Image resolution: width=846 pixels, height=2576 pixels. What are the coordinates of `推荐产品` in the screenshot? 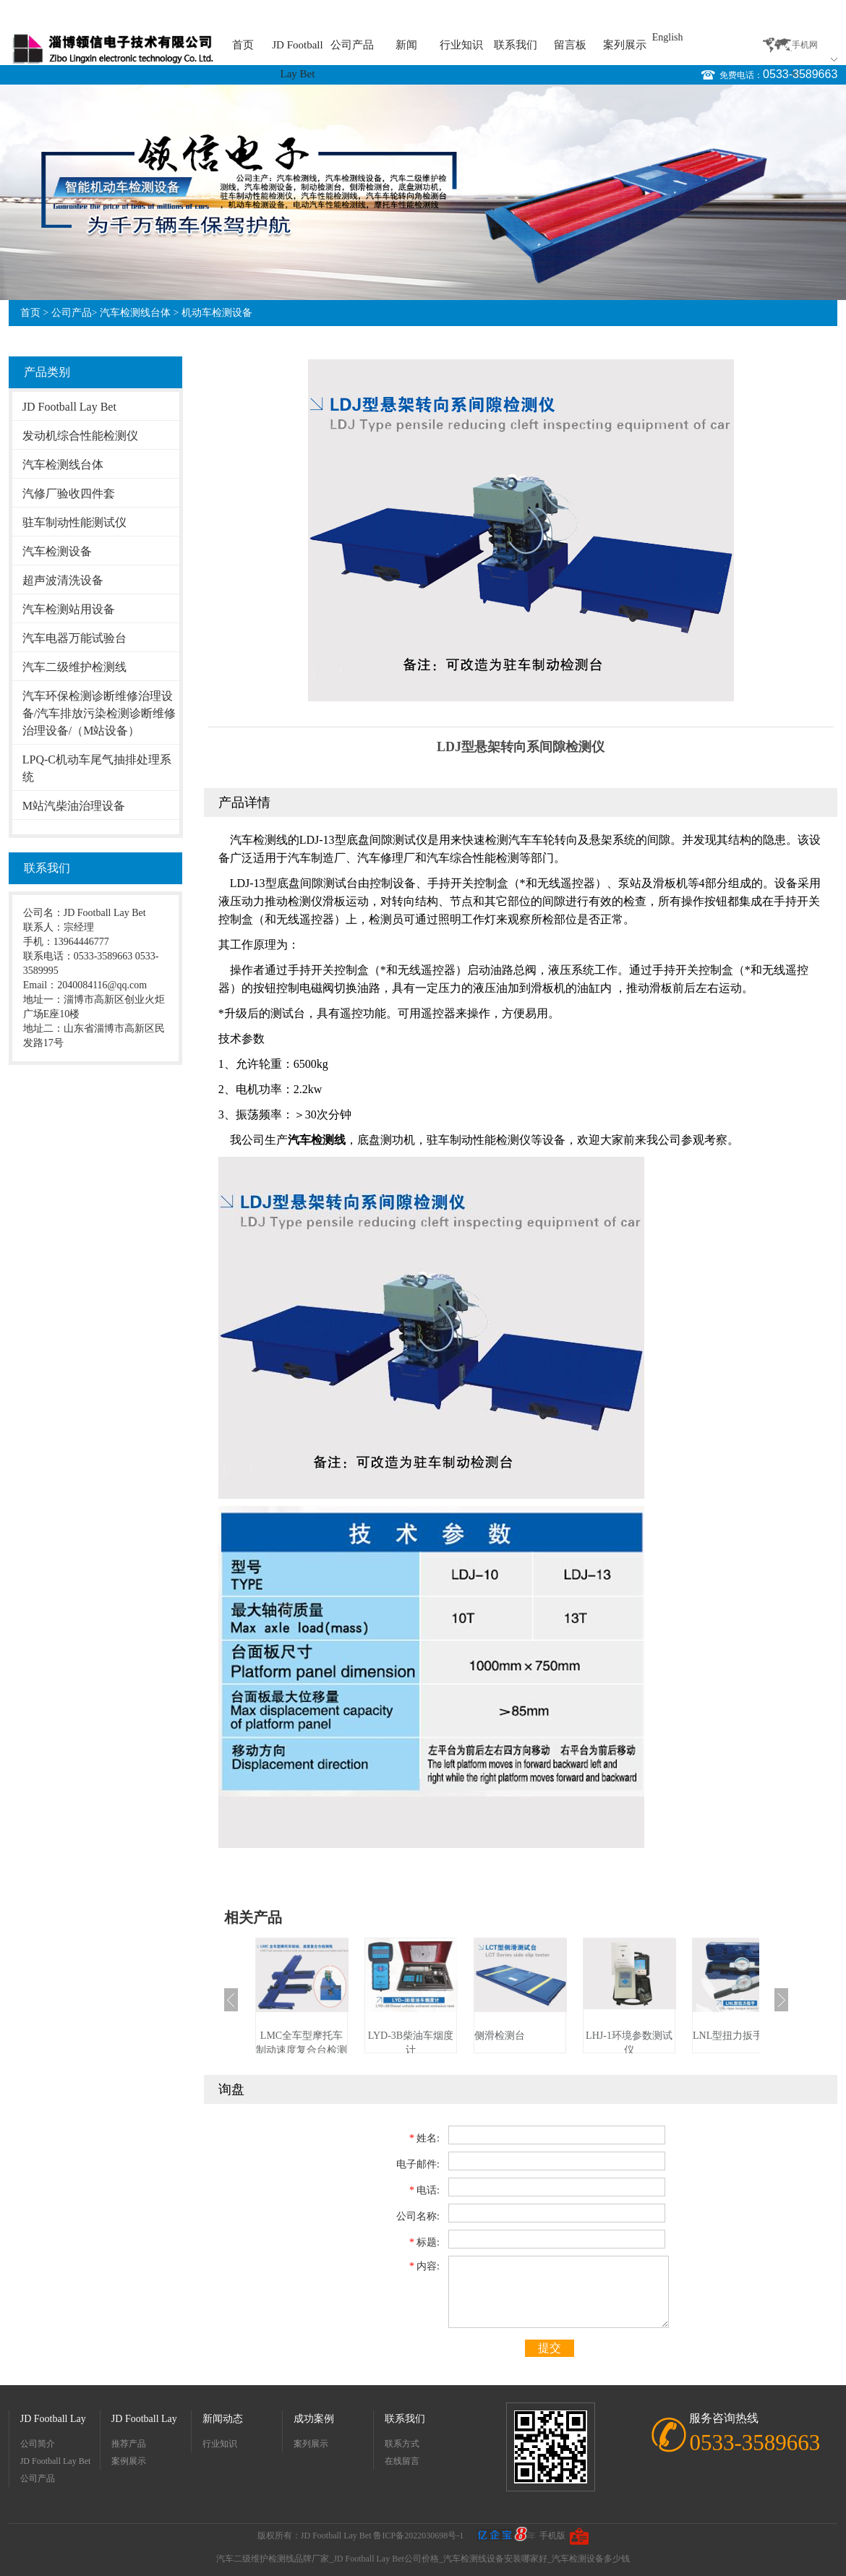 It's located at (128, 2444).